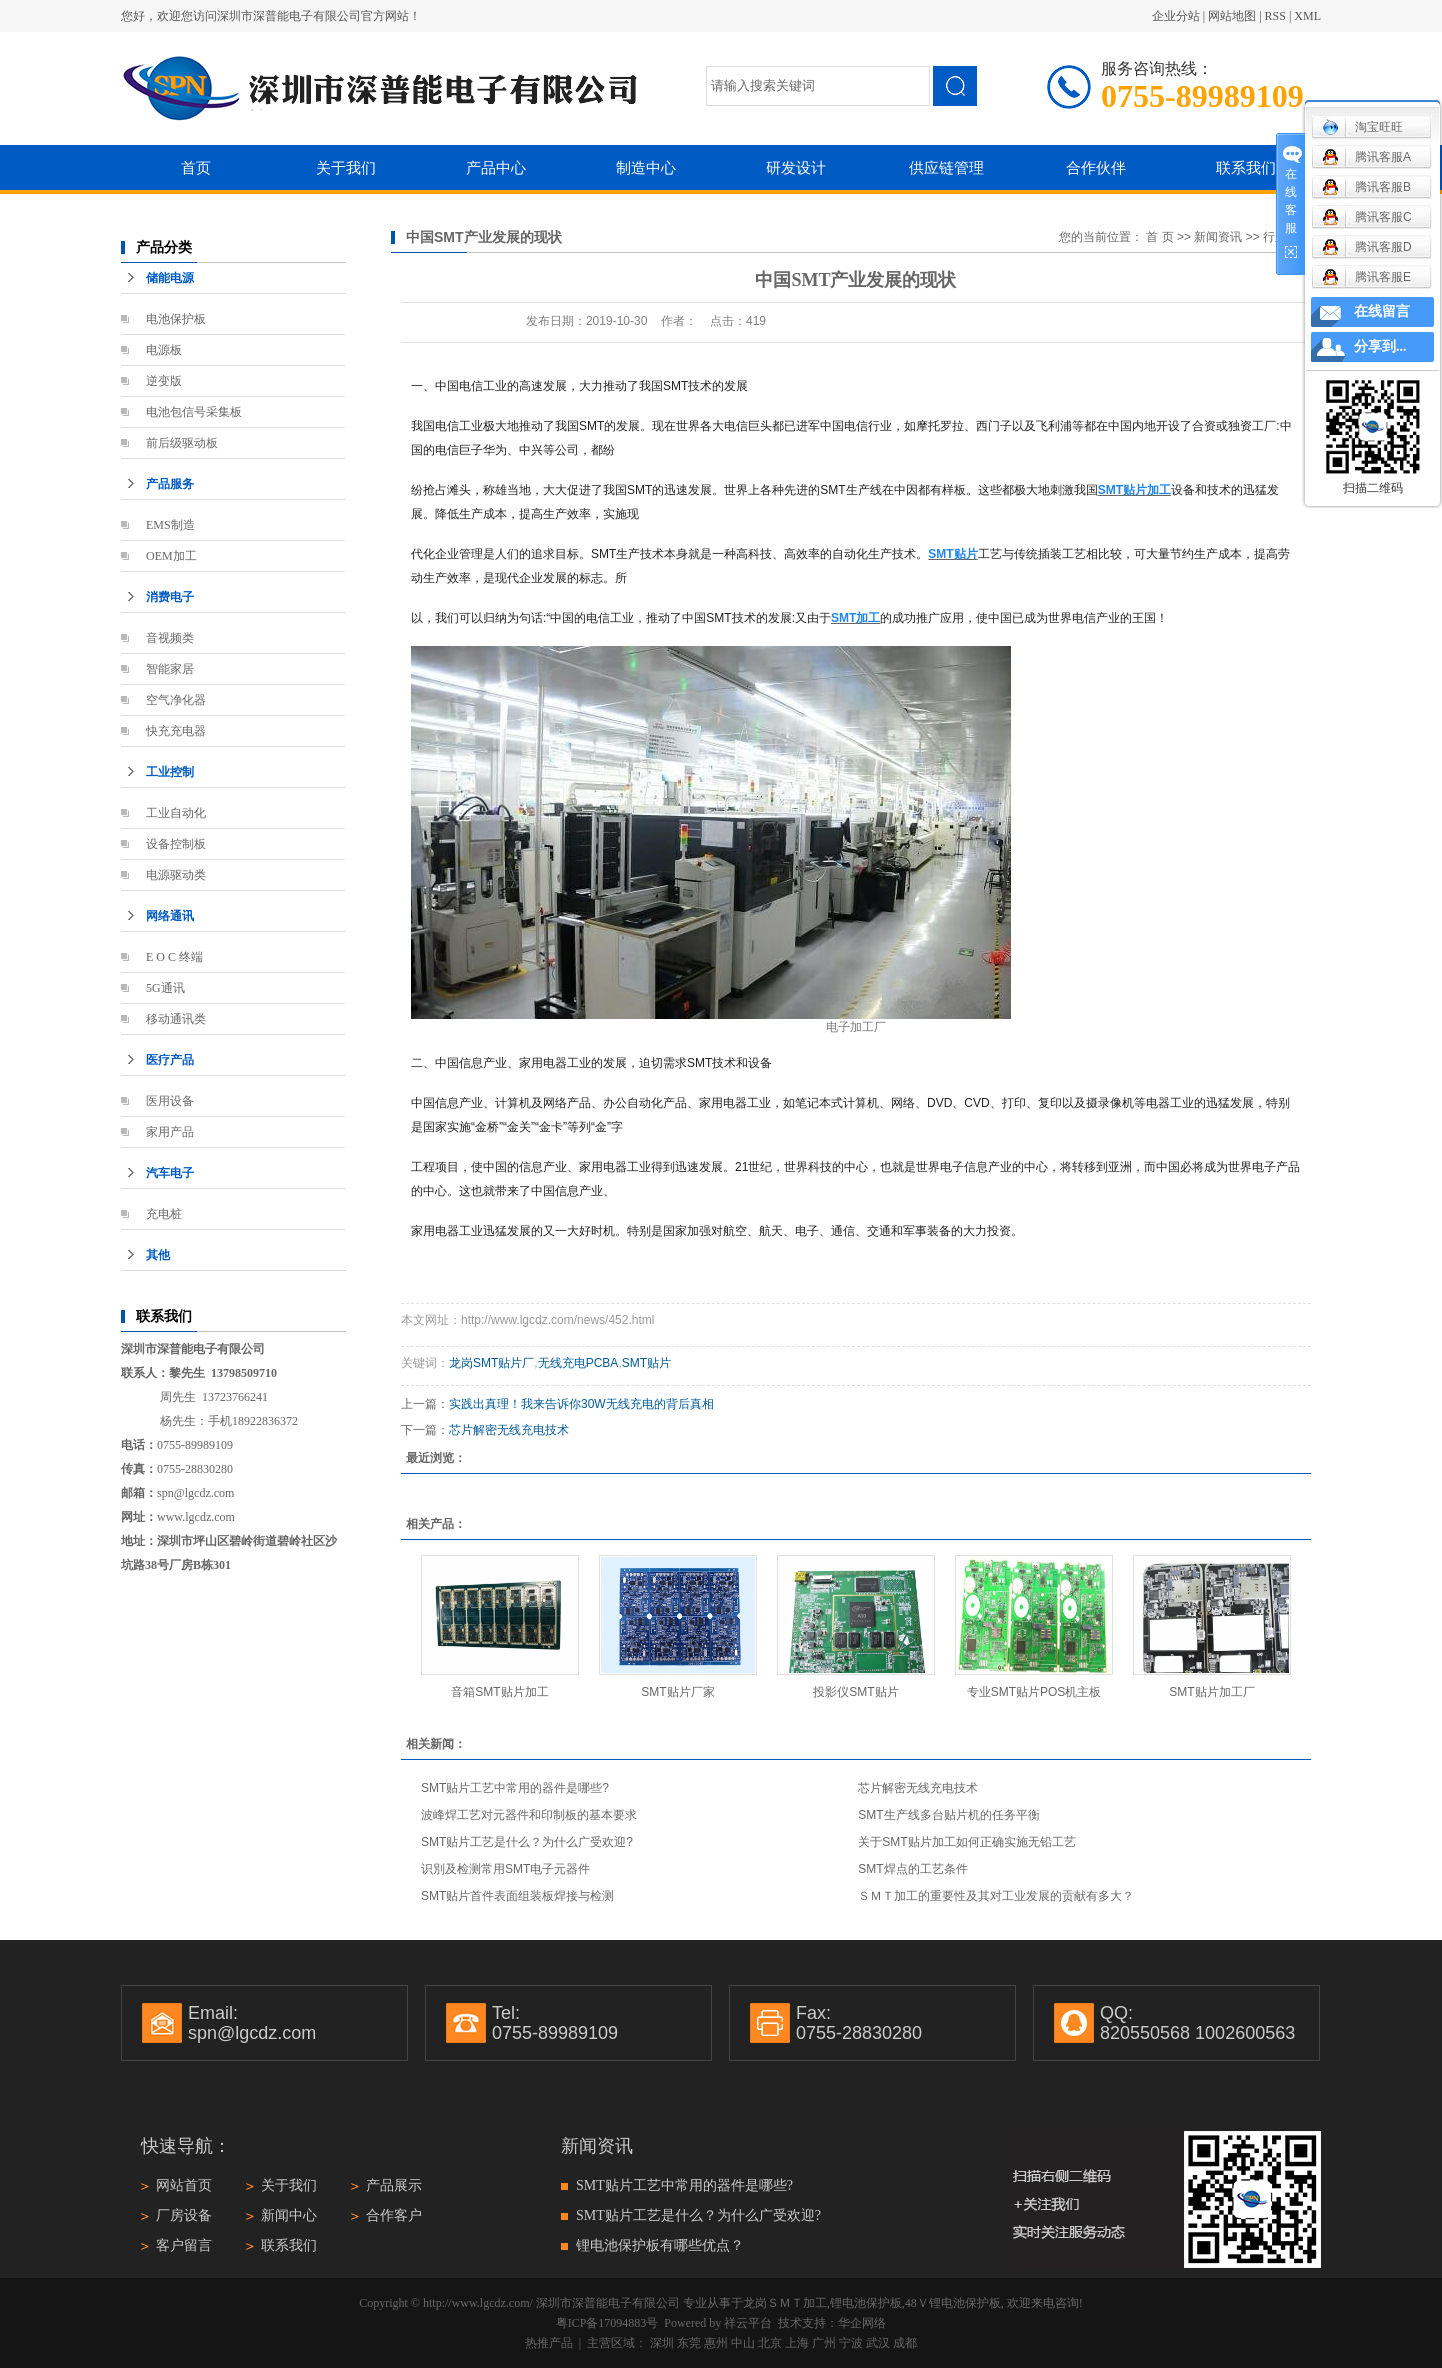  What do you see at coordinates (515, 1788) in the screenshot?
I see `SMT贴片工艺中常用的器件是哪些?` at bounding box center [515, 1788].